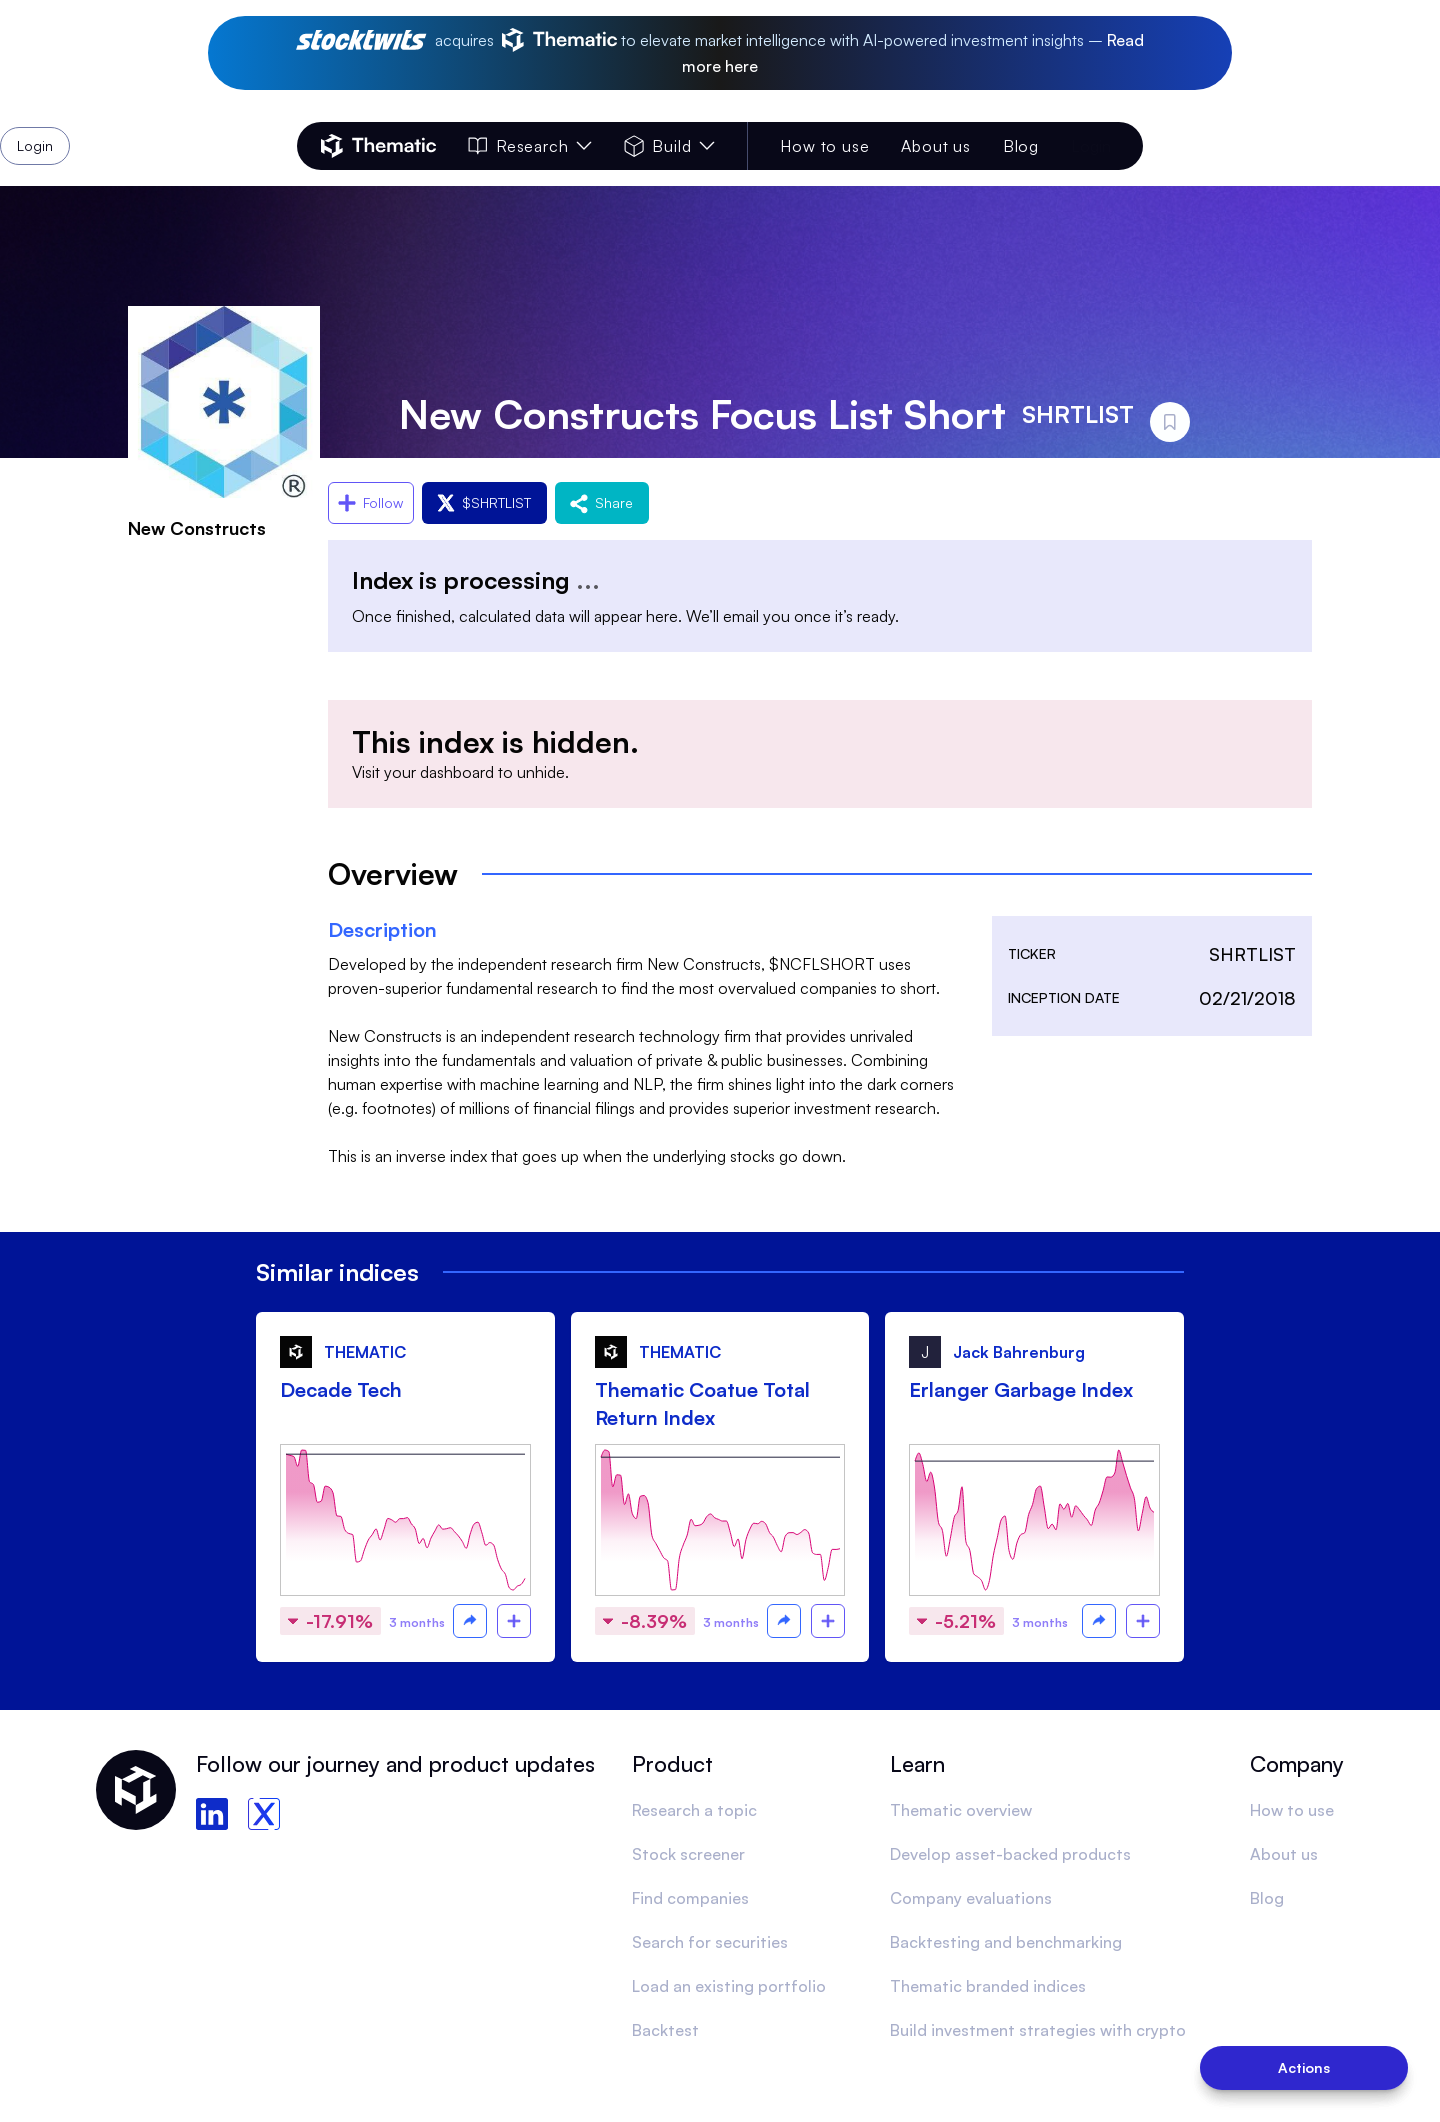  I want to click on Decade Tech, so click(341, 1389).